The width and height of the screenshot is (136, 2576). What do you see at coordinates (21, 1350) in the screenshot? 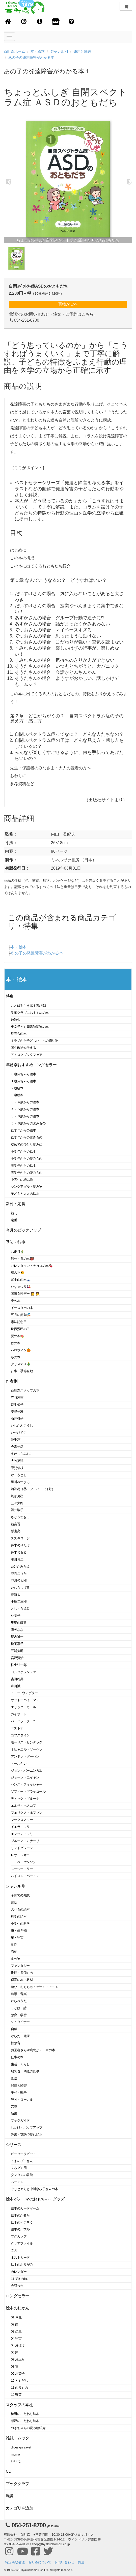
I see `ハロウィン🎃` at bounding box center [21, 1350].